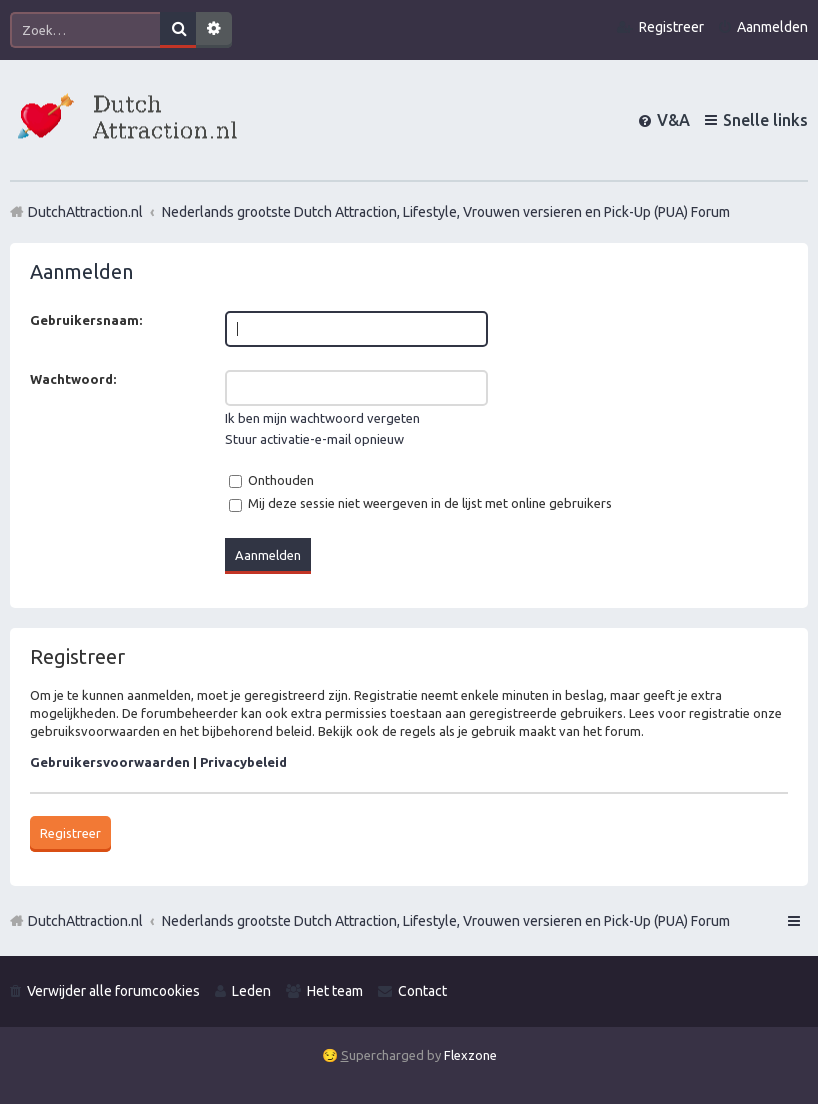  I want to click on Ik ben mijn wachtwoord vergeten, so click(322, 418).